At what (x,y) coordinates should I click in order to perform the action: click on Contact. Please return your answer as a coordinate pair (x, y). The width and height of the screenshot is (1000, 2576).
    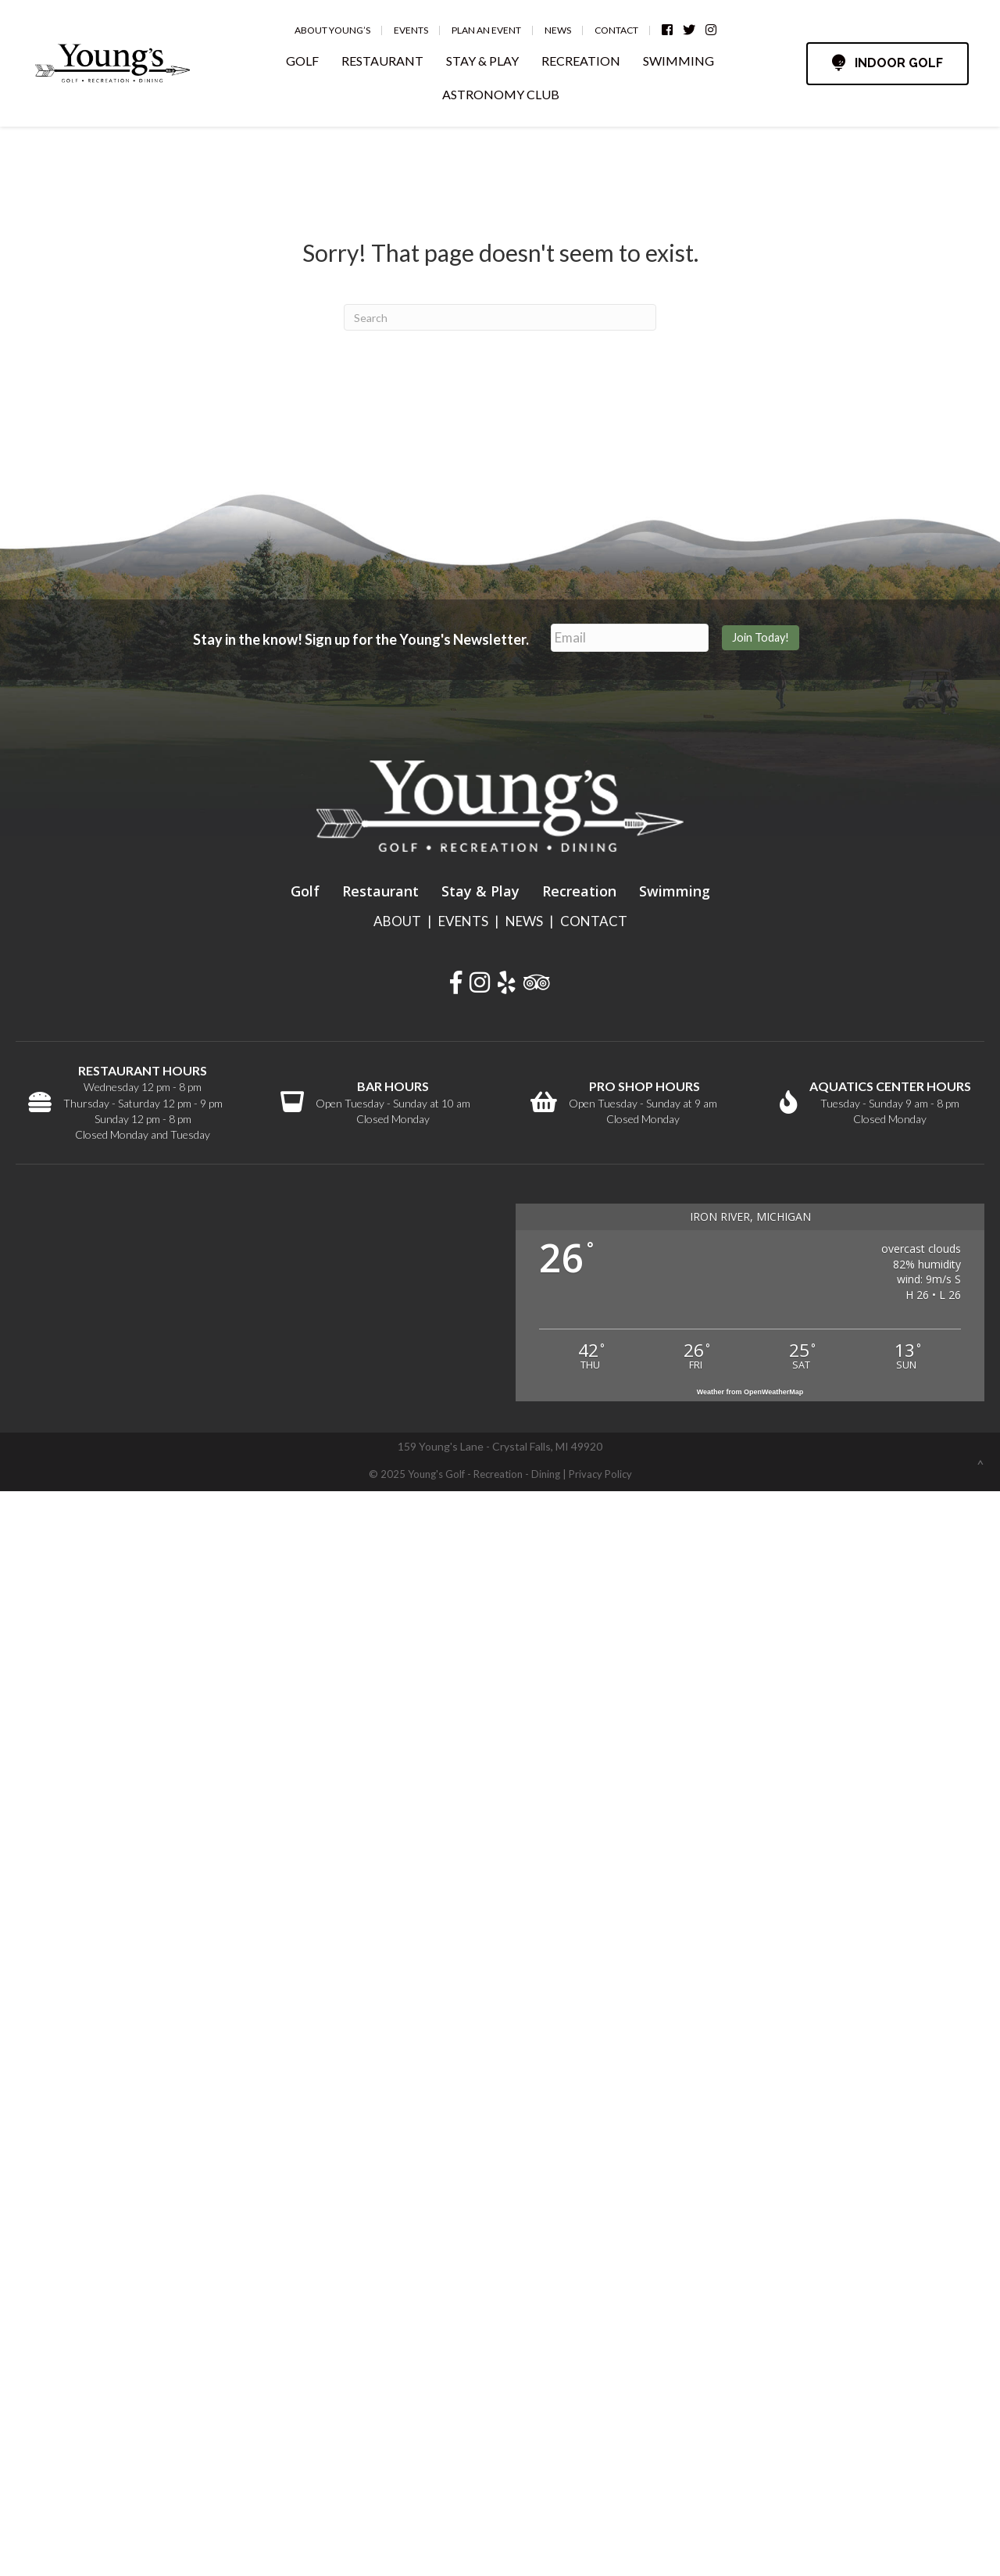
    Looking at the image, I should click on (616, 30).